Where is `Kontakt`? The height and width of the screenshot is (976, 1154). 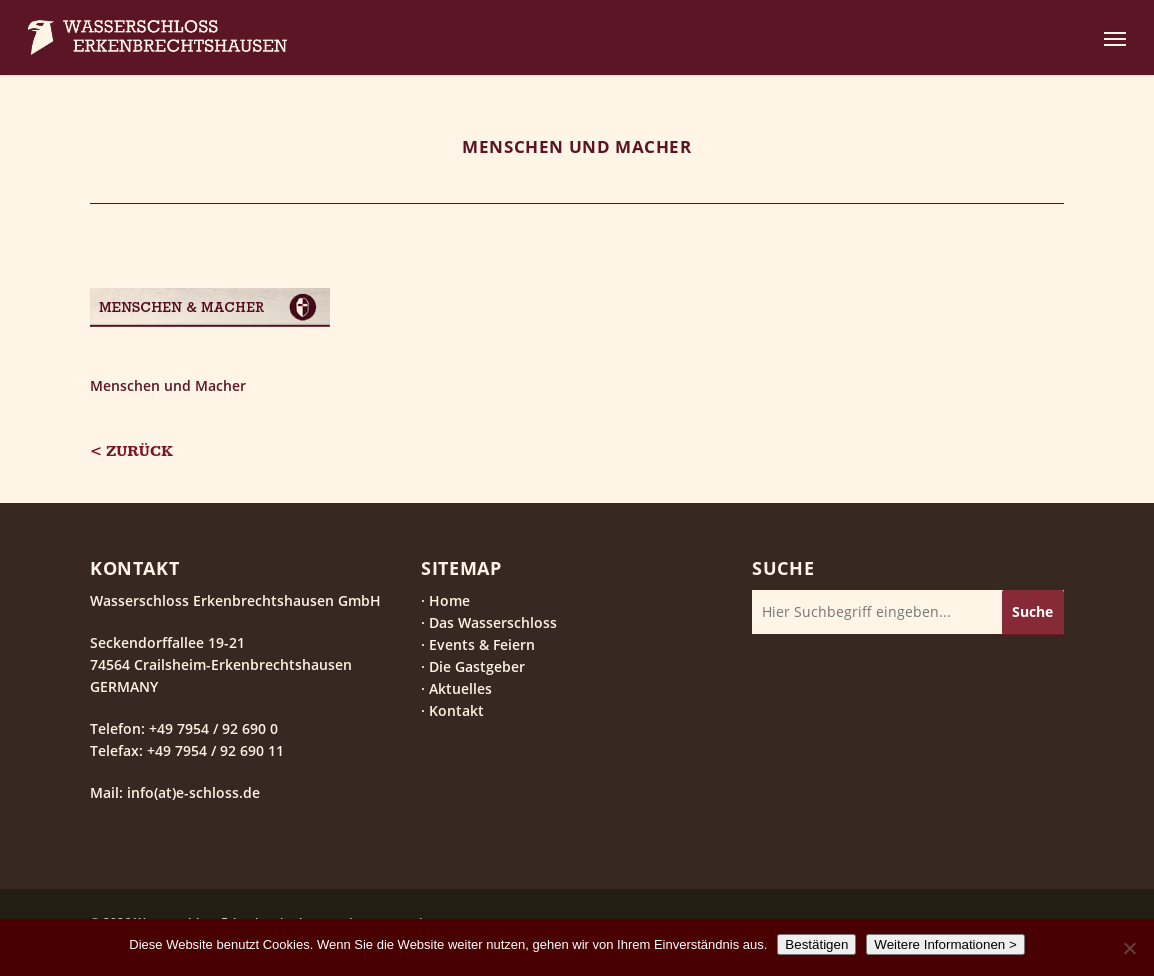
Kontakt is located at coordinates (456, 710).